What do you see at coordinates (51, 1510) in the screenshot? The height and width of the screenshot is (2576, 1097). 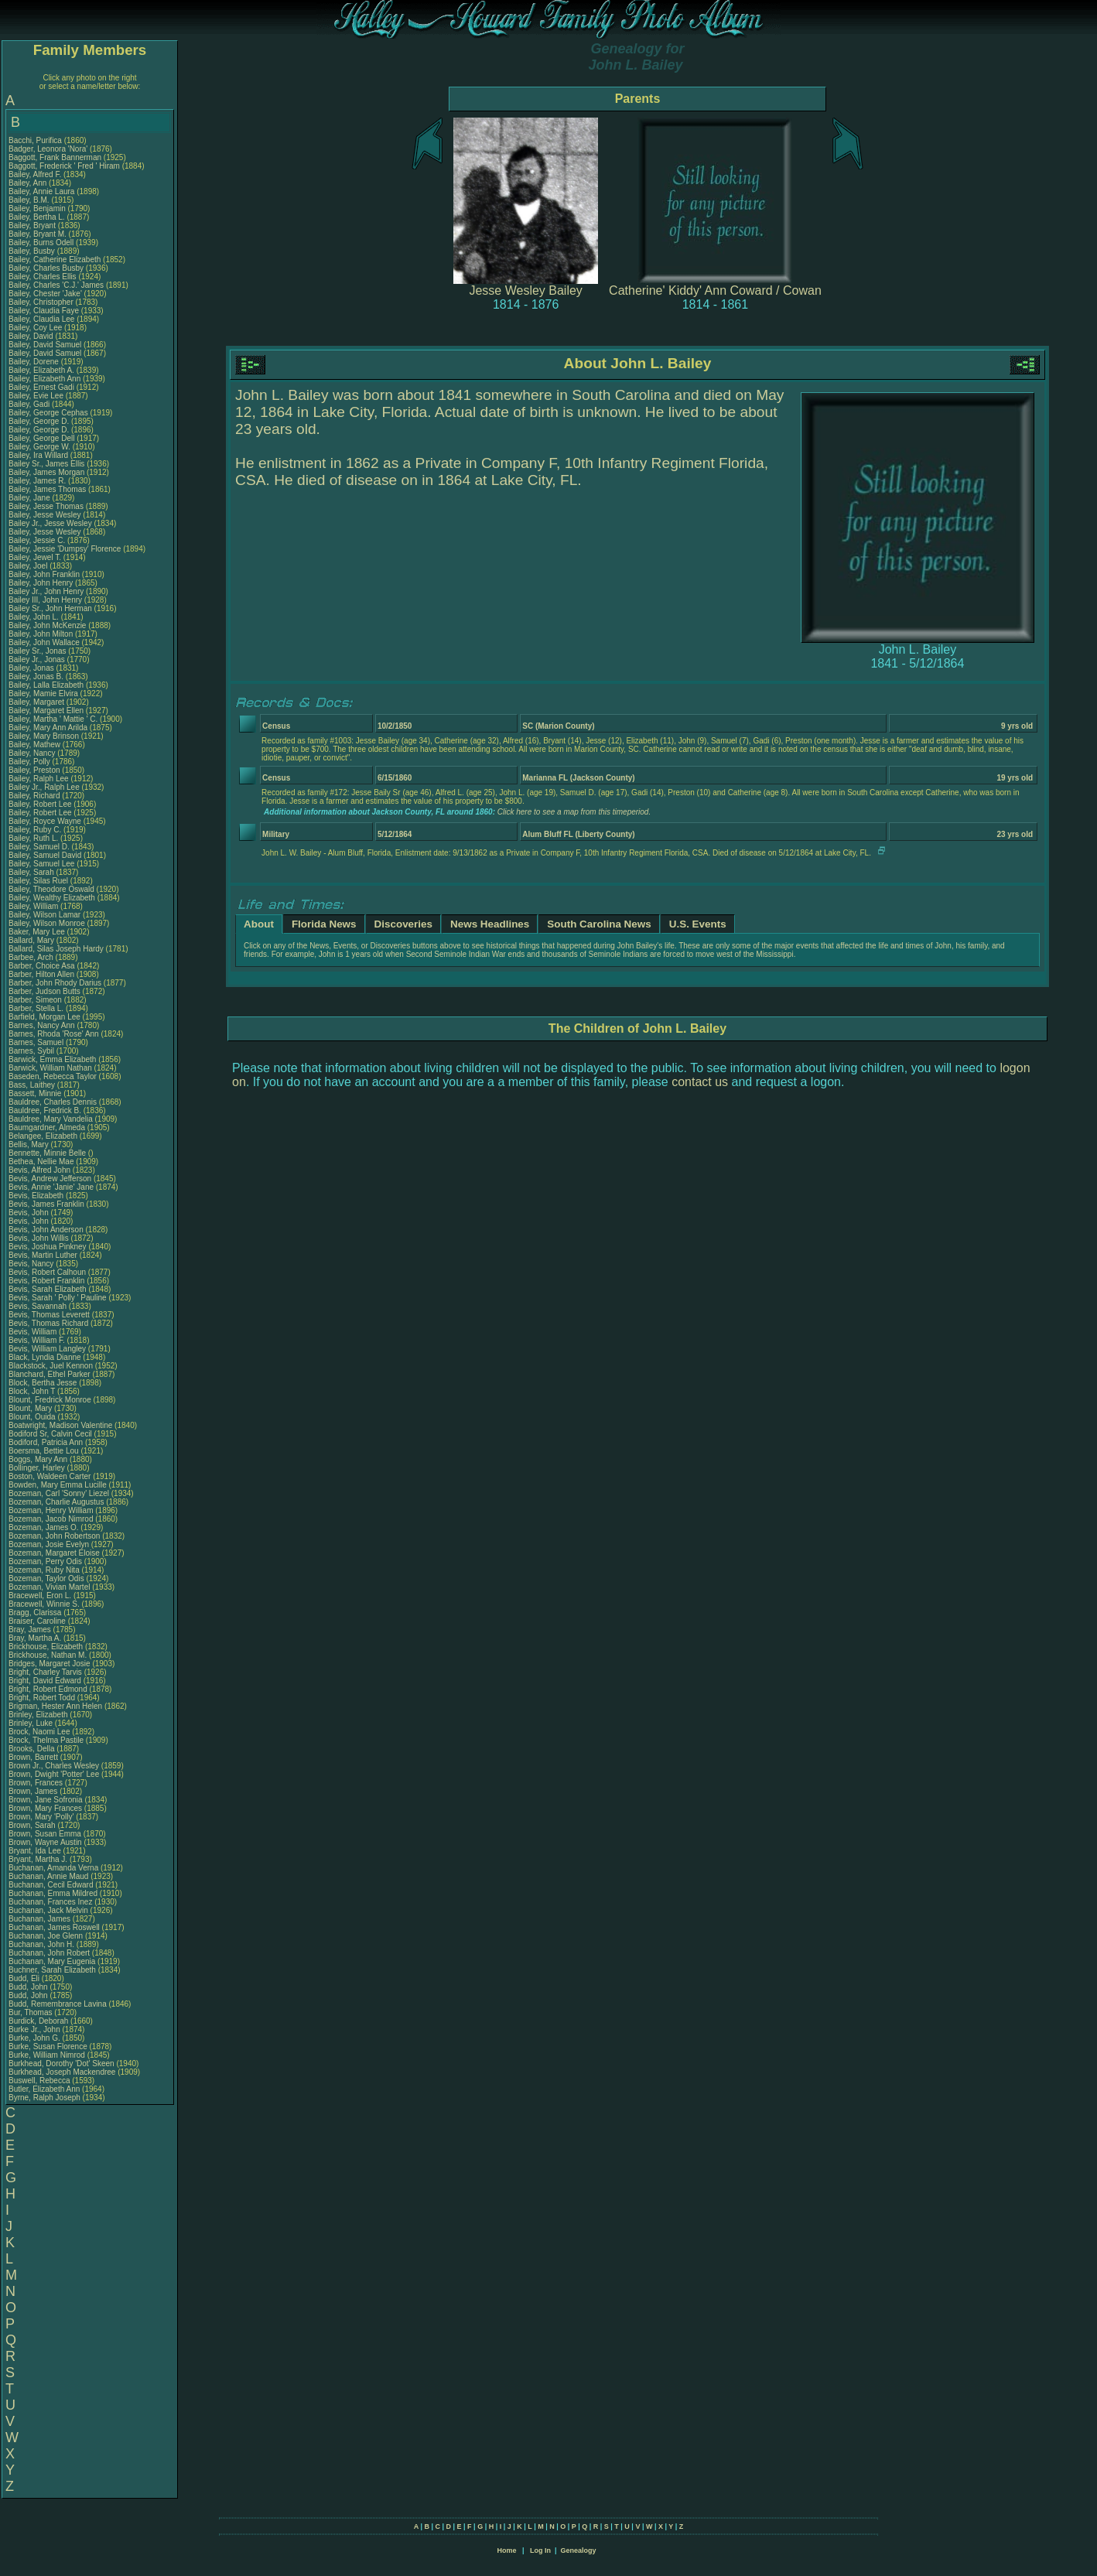 I see `Bozeman, Henry William` at bounding box center [51, 1510].